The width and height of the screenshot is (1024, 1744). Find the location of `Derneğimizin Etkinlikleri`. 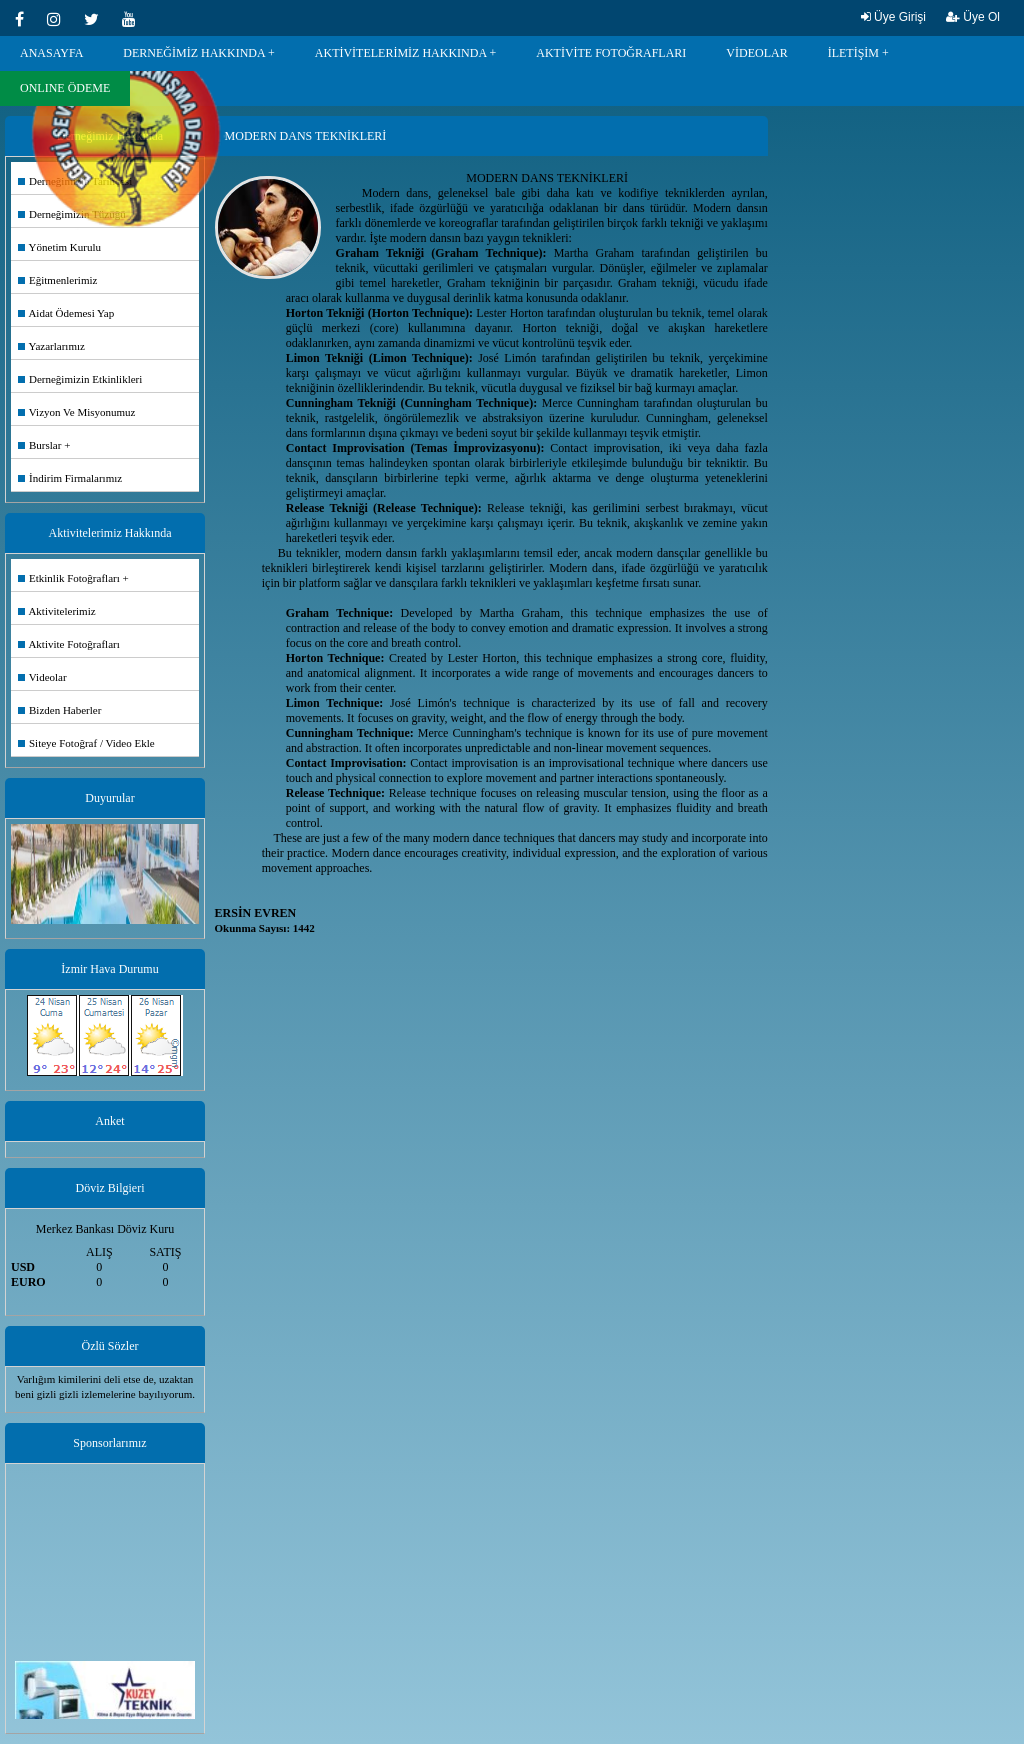

Derneğimizin Etkinlikleri is located at coordinates (80, 379).